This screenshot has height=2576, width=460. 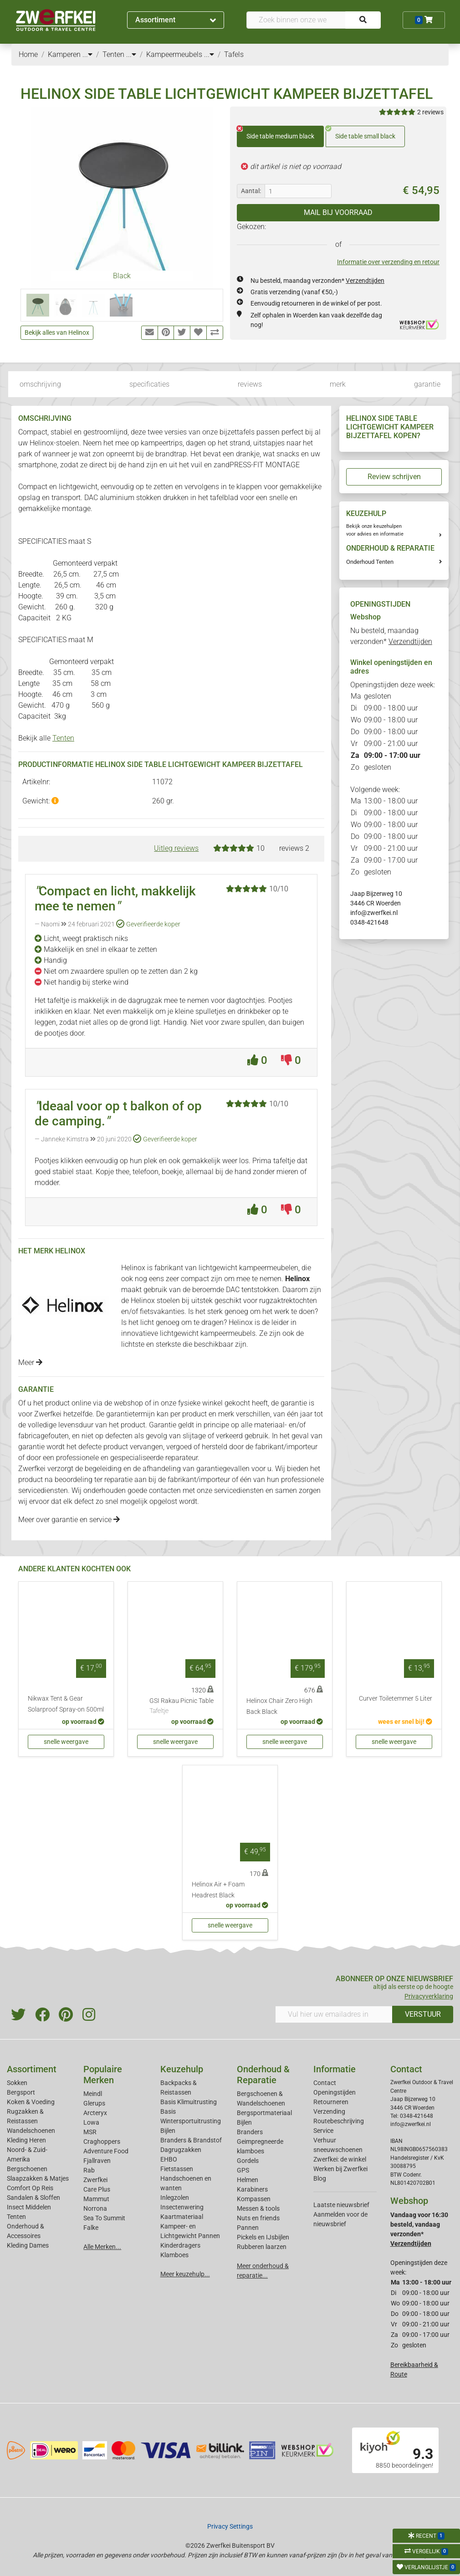 I want to click on Verzending, so click(x=329, y=2111).